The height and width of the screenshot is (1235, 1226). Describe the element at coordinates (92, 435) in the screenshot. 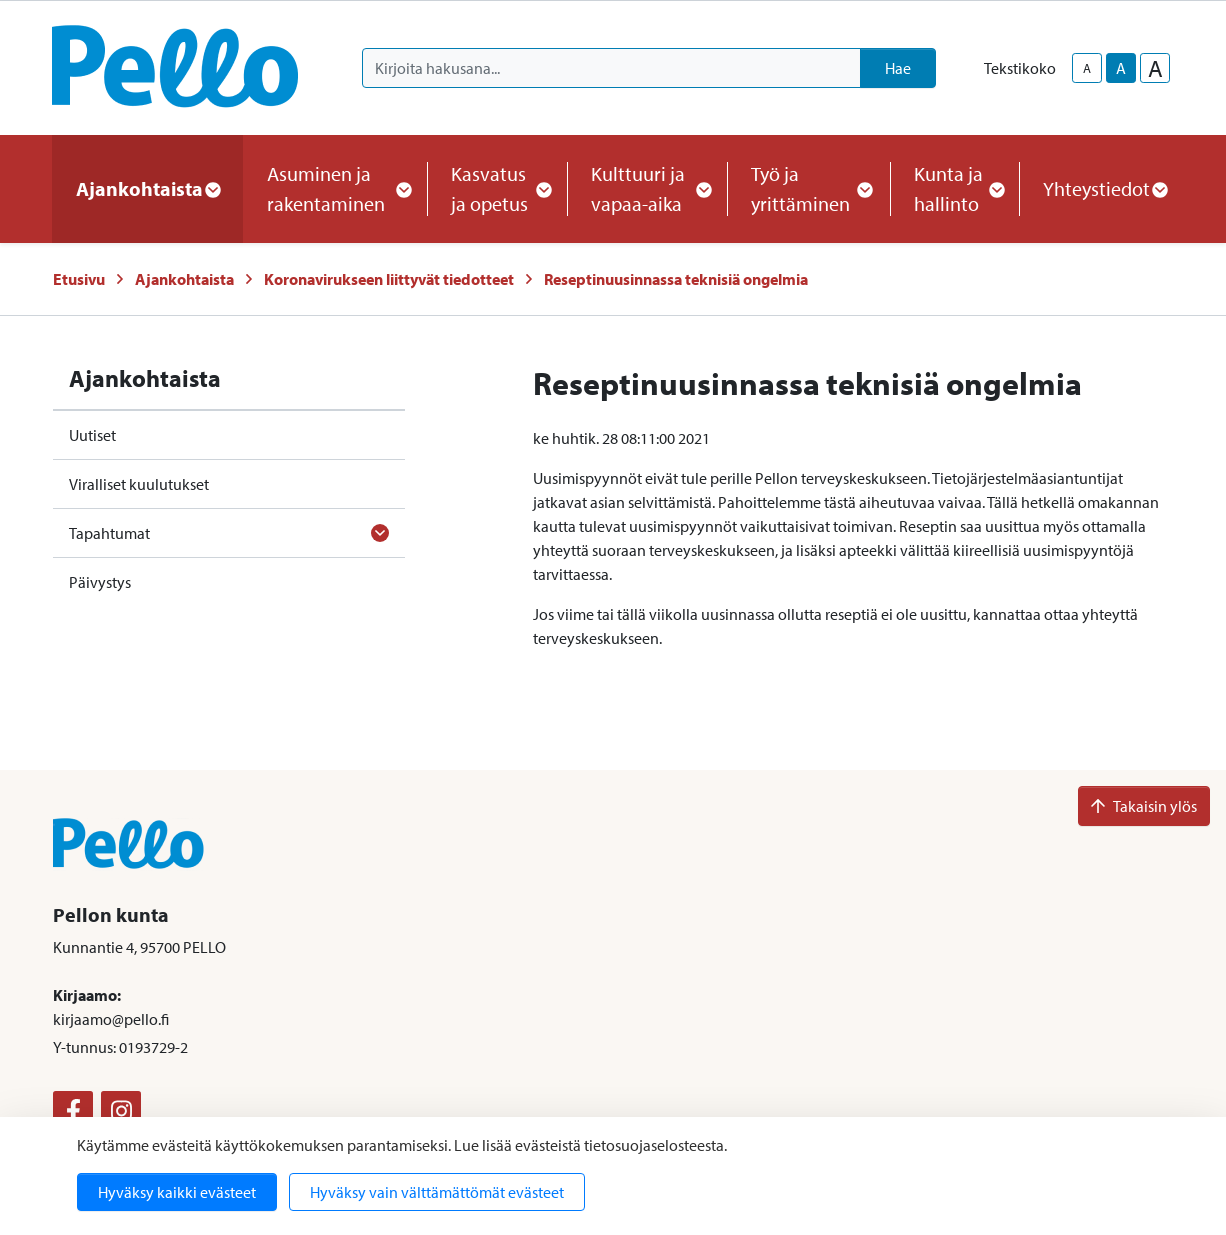

I see `Uutiset` at that location.